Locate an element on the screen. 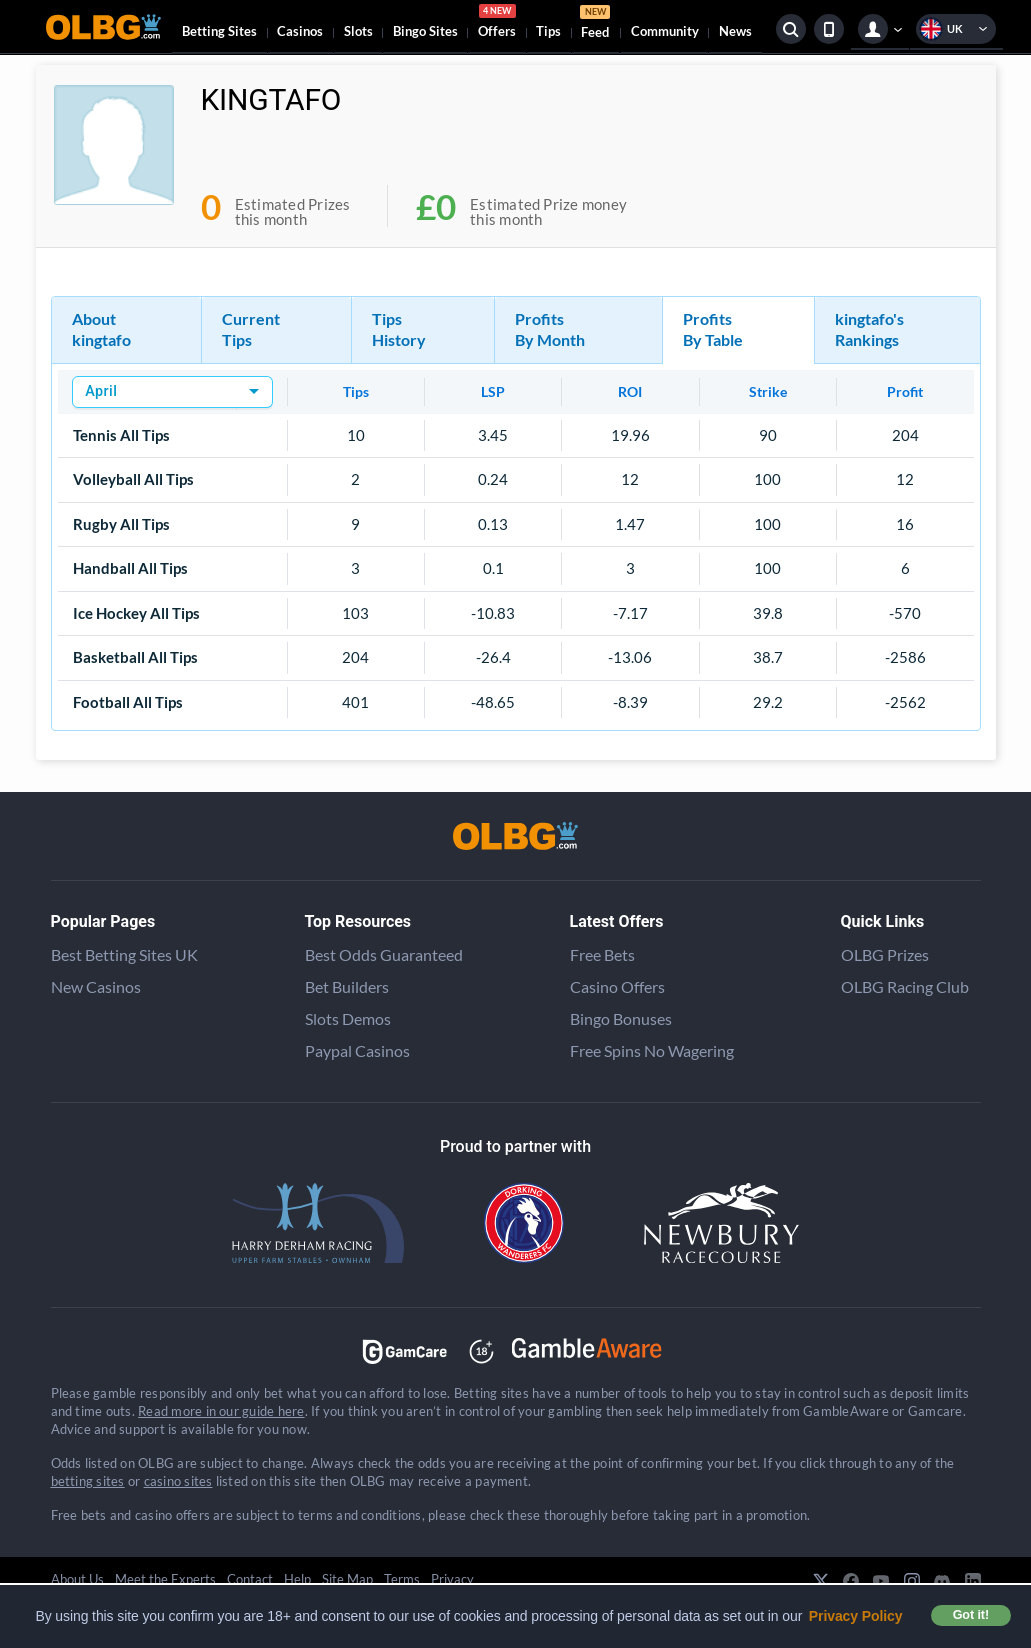 The image size is (1031, 1648). Best Odds Guaranteed is located at coordinates (384, 954).